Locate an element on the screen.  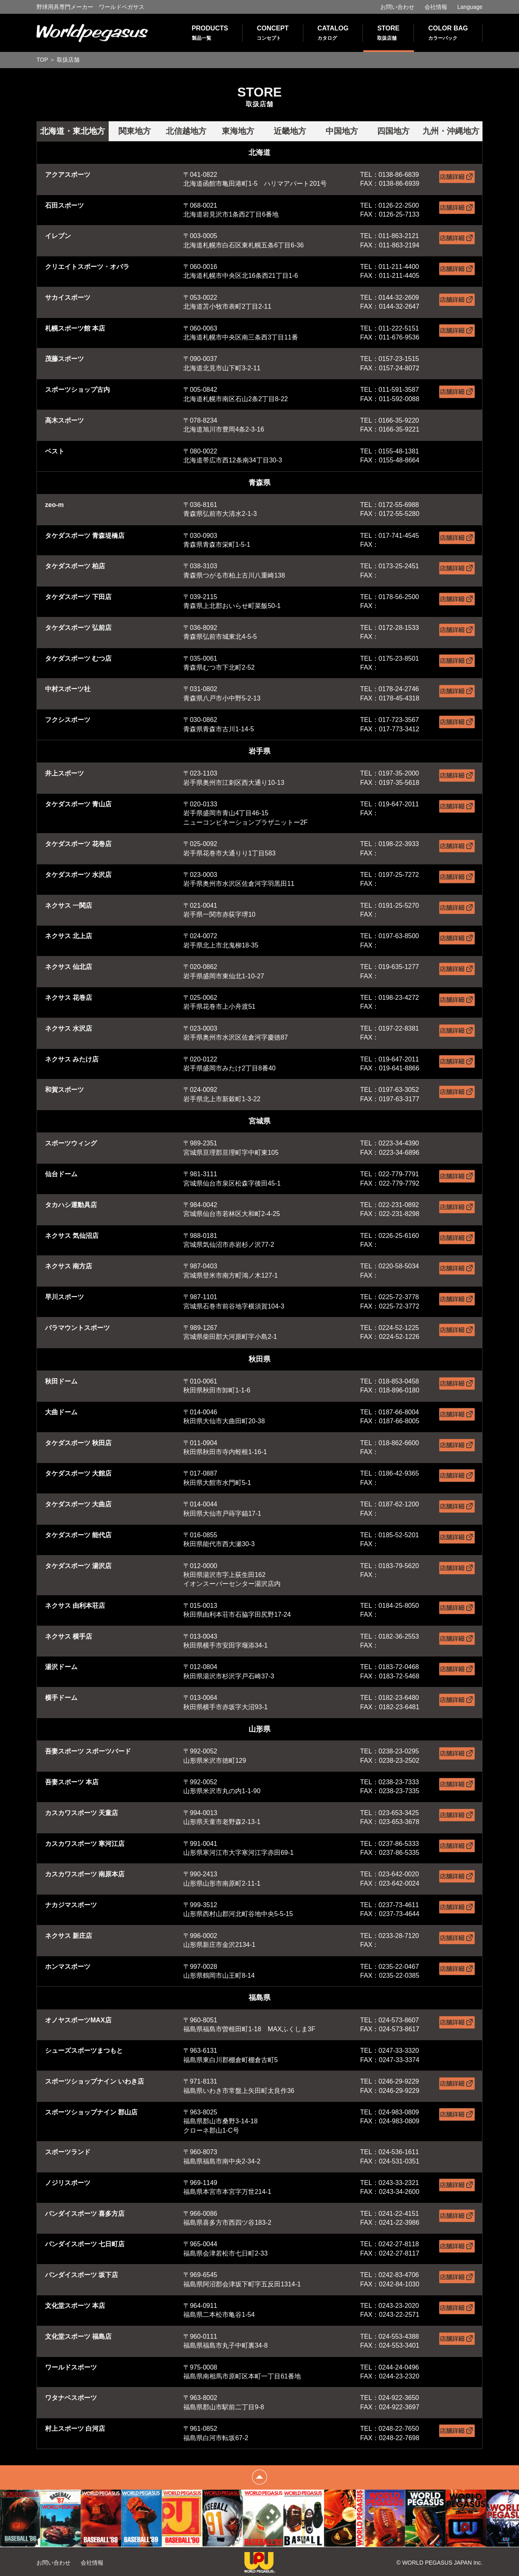
お問い合わせ is located at coordinates (397, 7).